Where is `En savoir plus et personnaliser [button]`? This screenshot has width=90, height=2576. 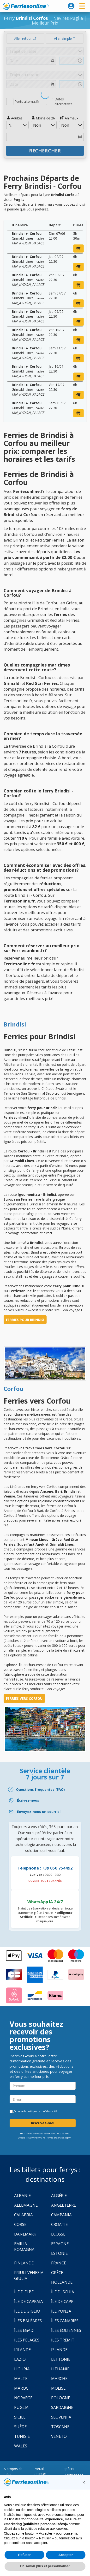 En savoir plus et personnaliser [button] is located at coordinates (45, 2566).